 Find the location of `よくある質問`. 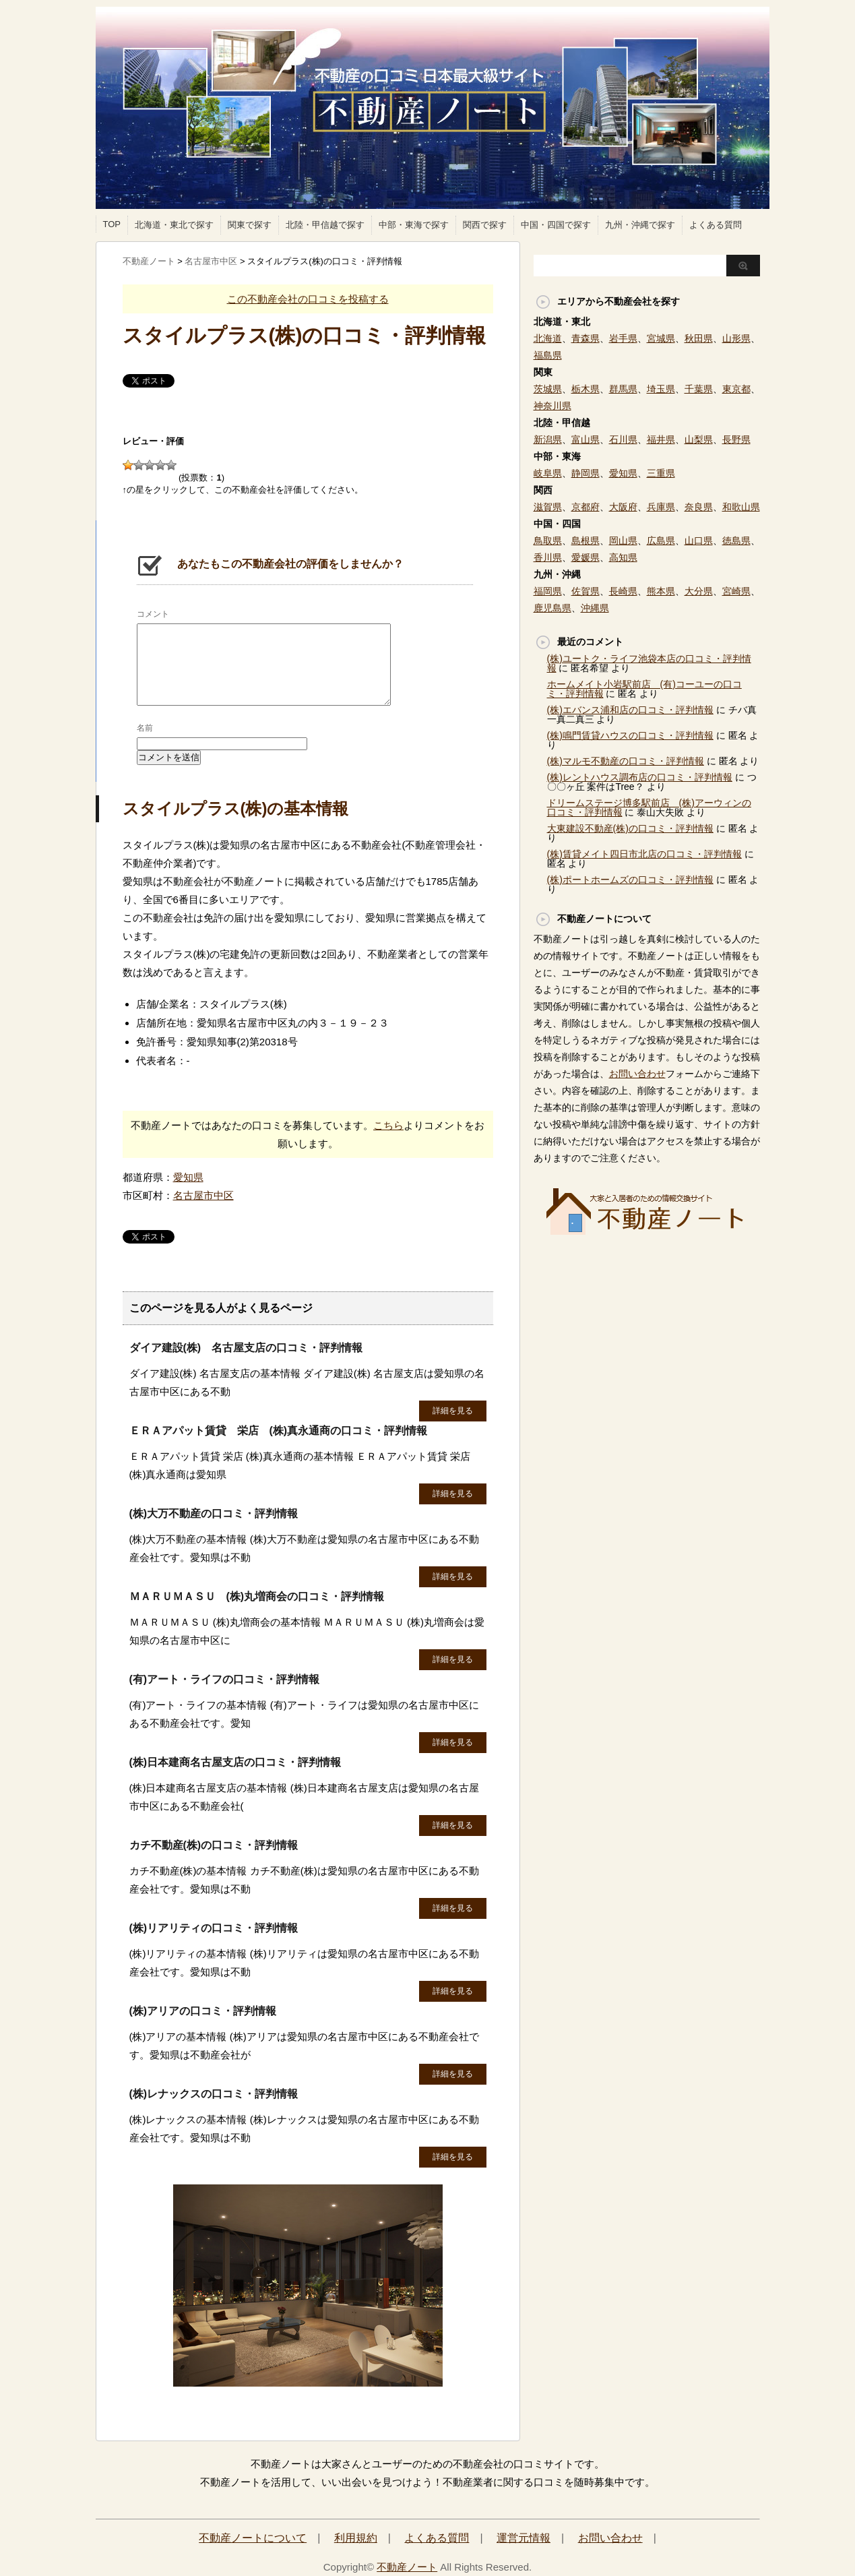

よくある質問 is located at coordinates (715, 225).